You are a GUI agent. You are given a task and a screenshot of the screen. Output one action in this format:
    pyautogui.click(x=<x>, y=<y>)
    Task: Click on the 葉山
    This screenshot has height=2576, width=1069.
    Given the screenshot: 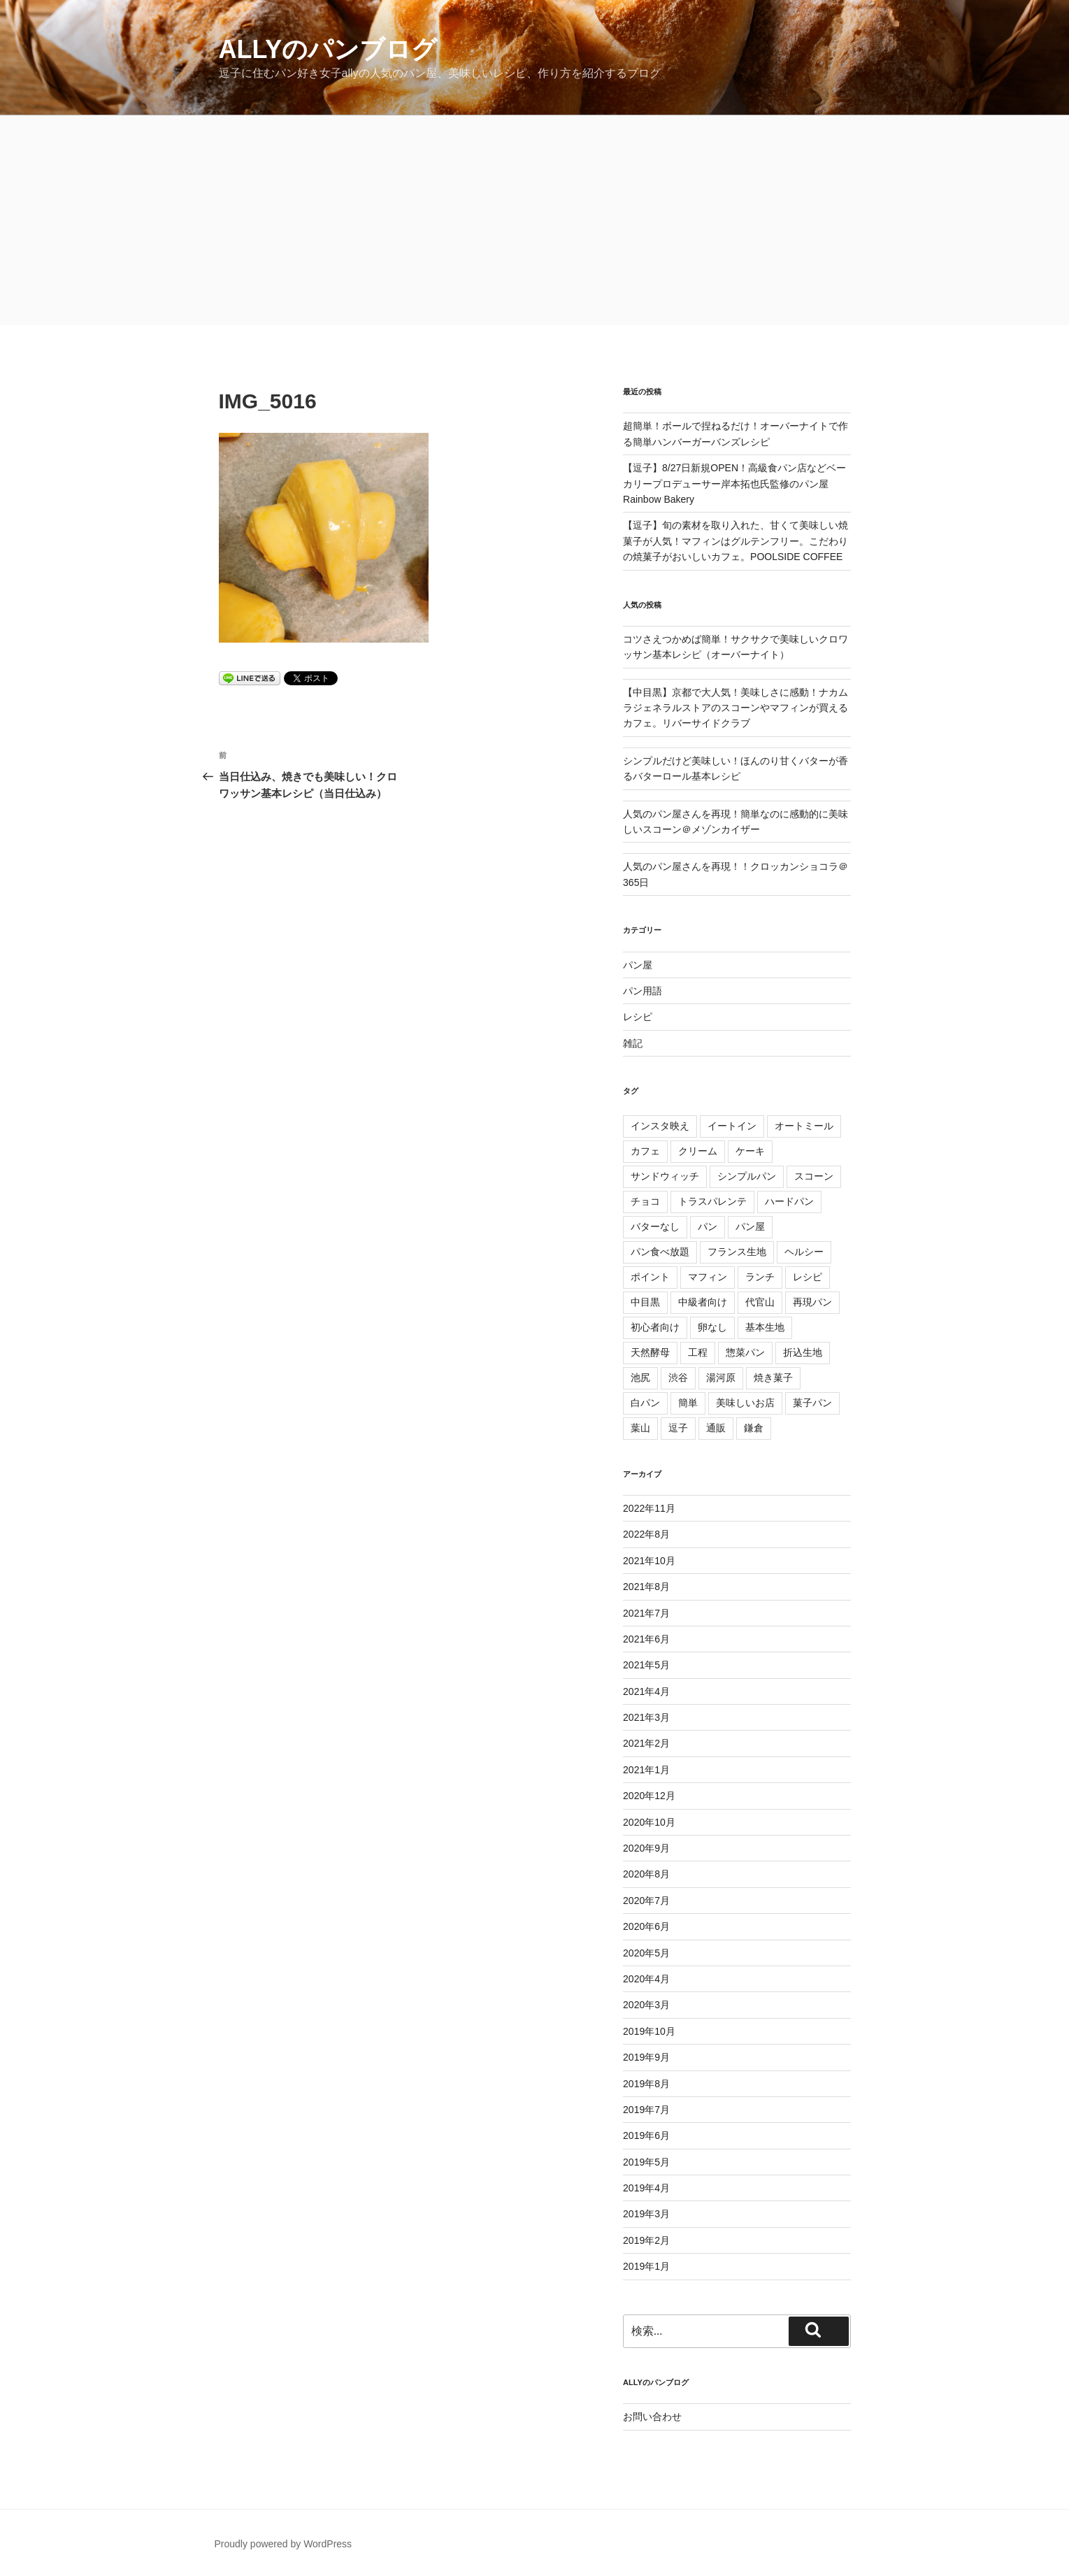 What is the action you would take?
    pyautogui.click(x=640, y=1427)
    